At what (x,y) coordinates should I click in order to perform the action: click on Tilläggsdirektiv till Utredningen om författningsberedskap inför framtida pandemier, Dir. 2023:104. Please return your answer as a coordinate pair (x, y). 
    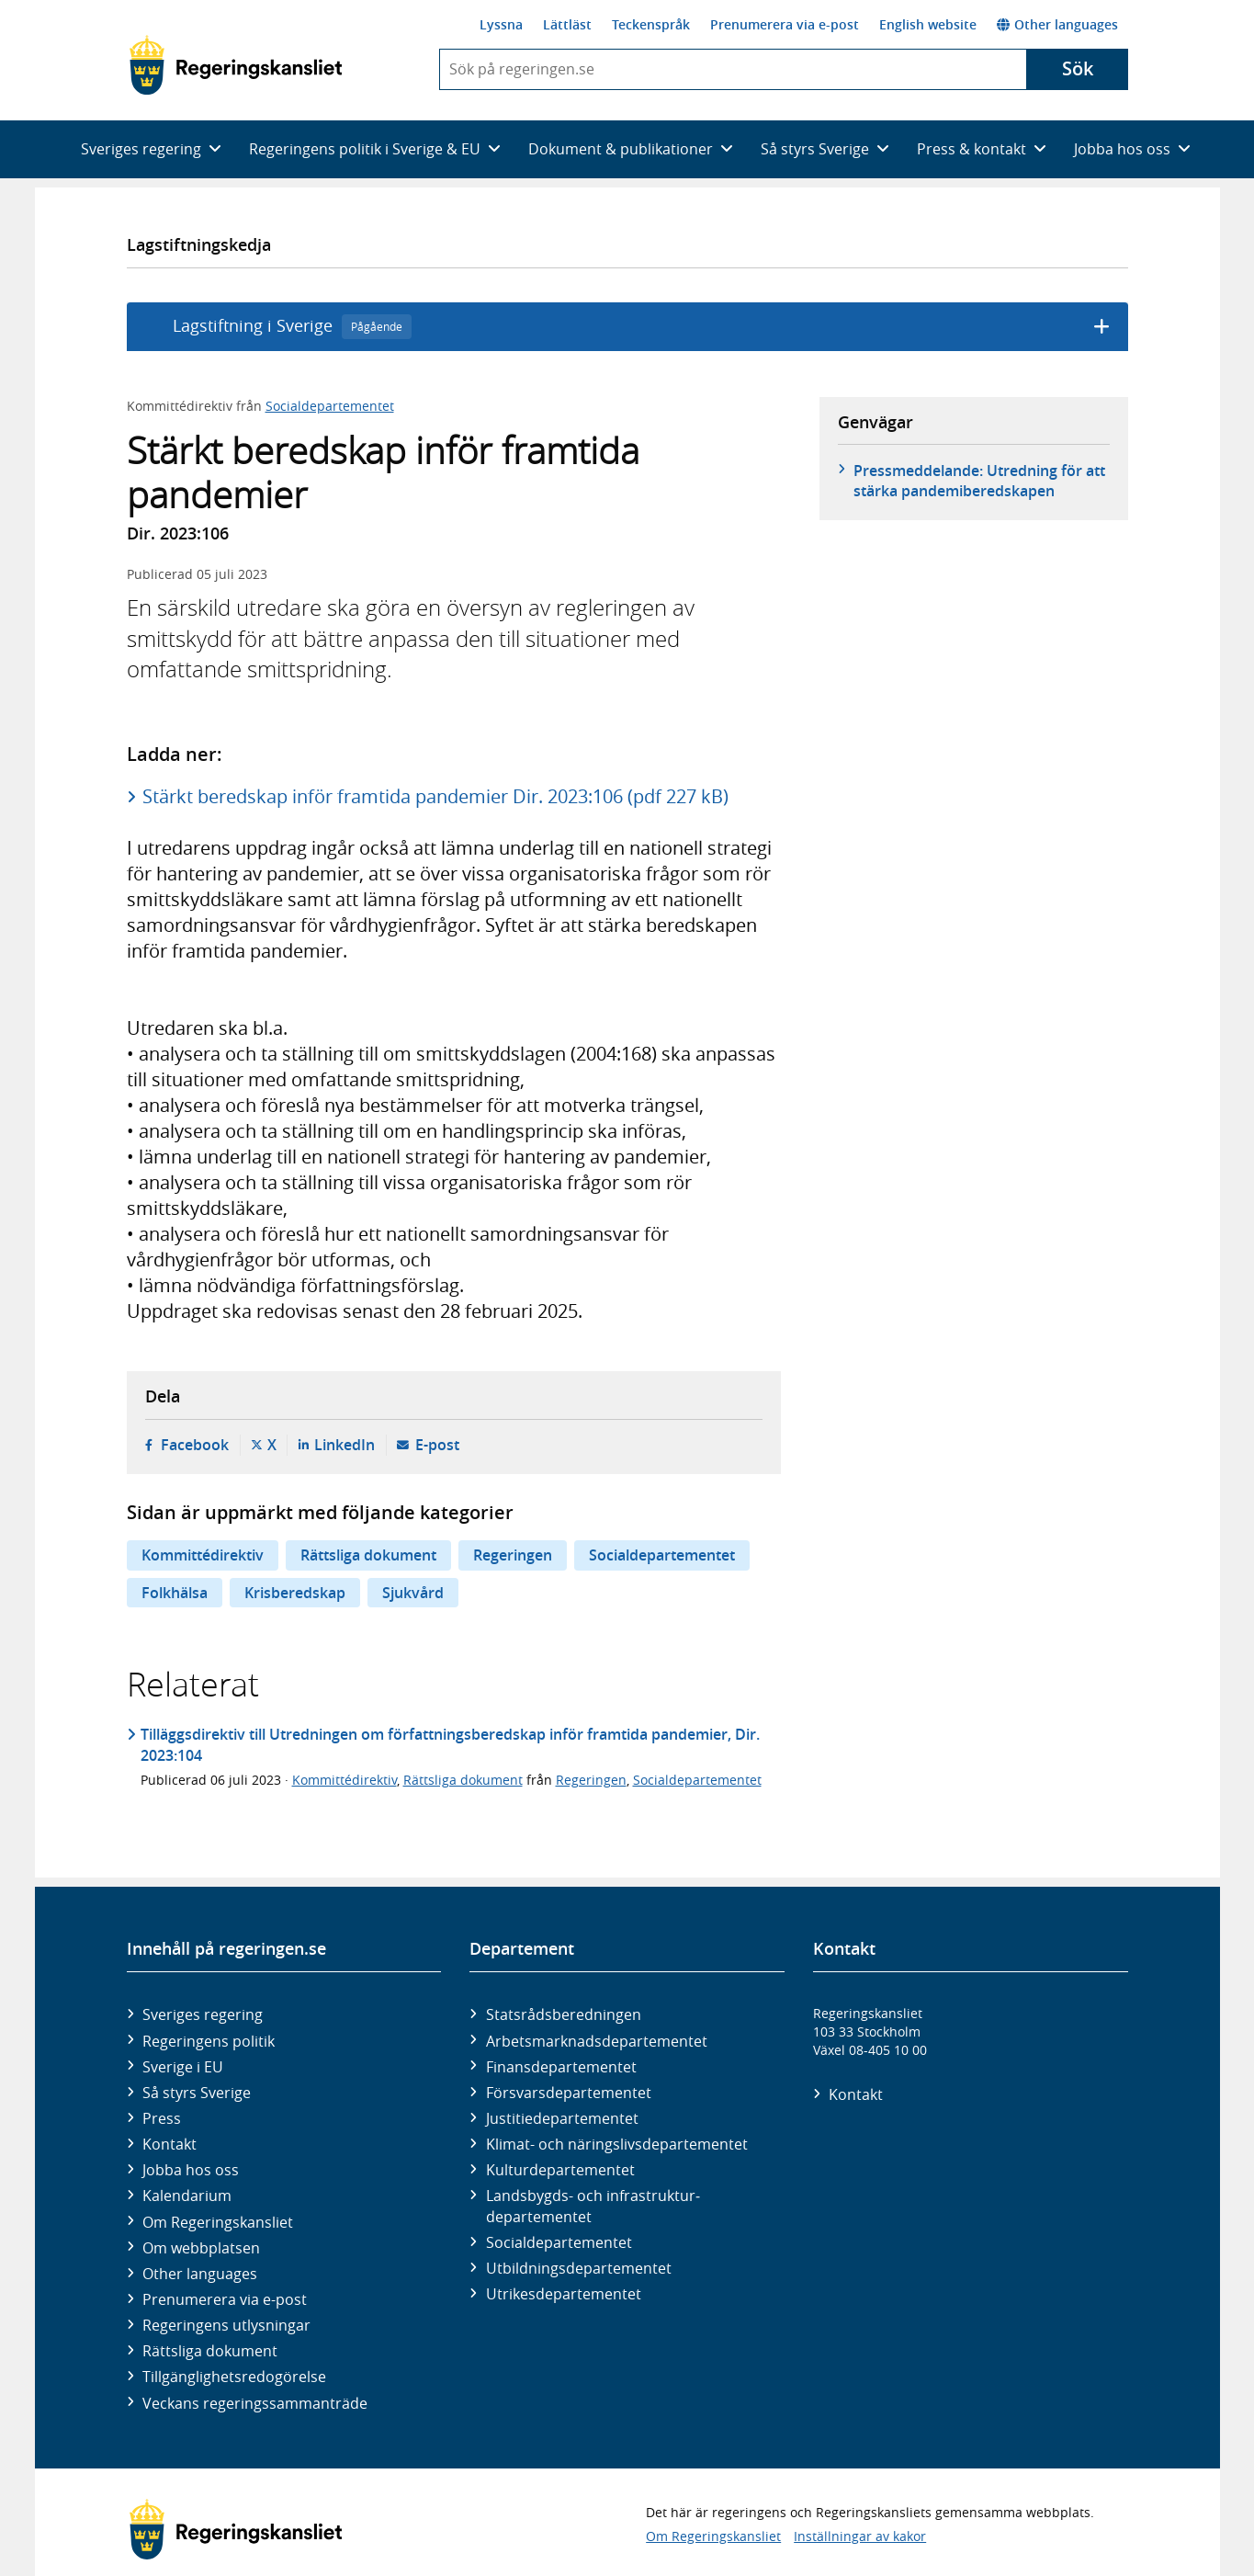
    Looking at the image, I should click on (450, 1744).